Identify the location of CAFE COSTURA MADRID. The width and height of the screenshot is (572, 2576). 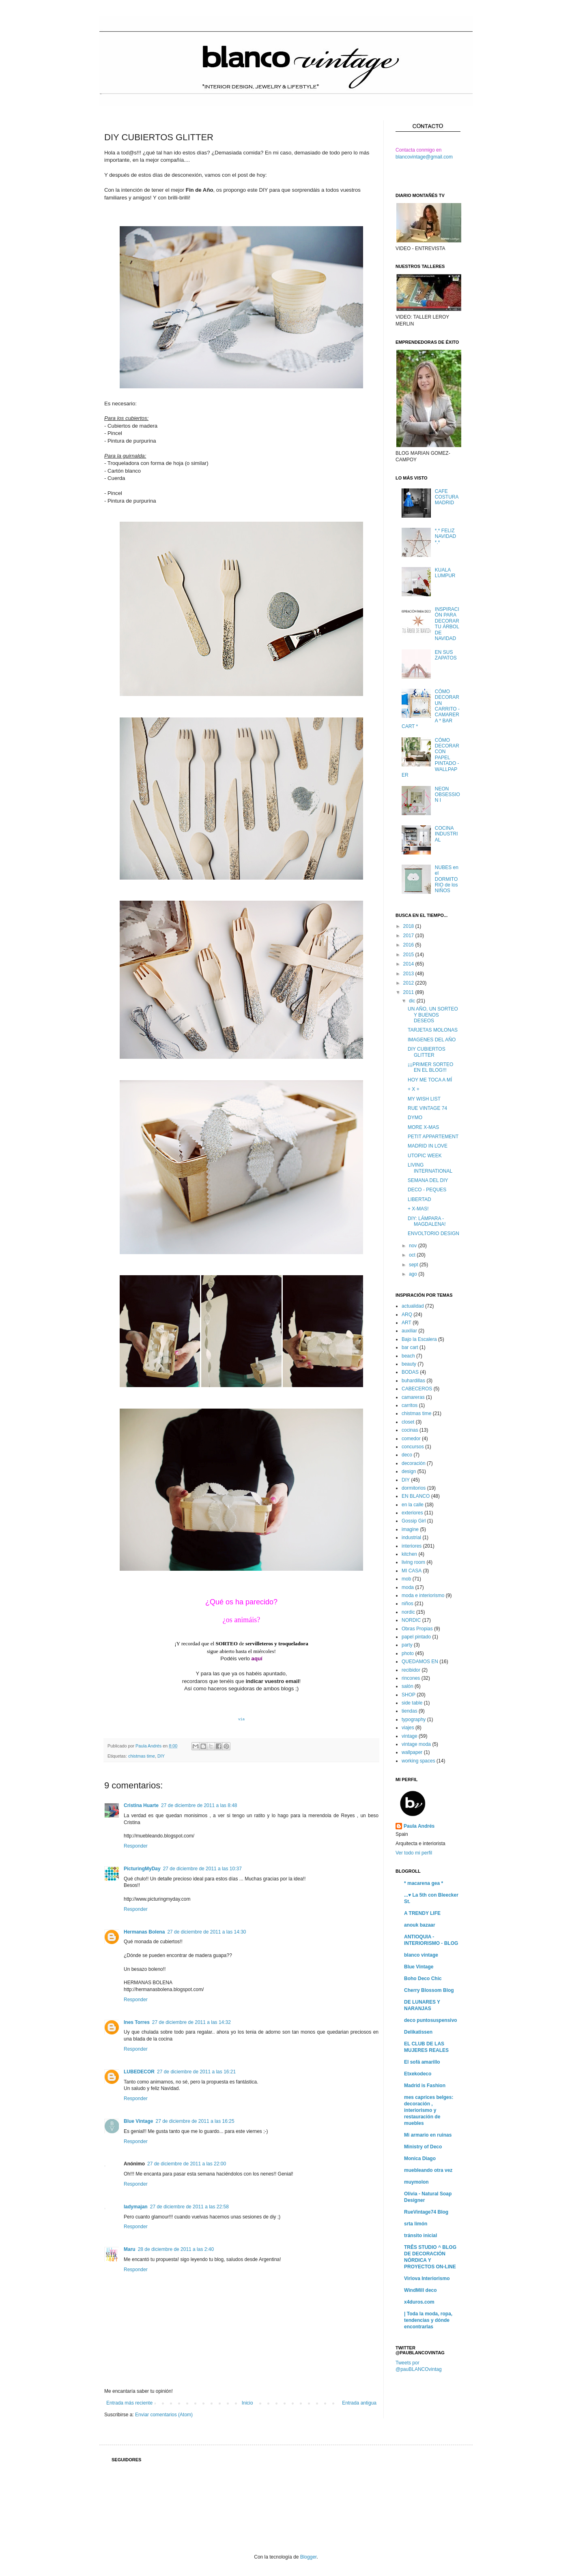
(446, 497).